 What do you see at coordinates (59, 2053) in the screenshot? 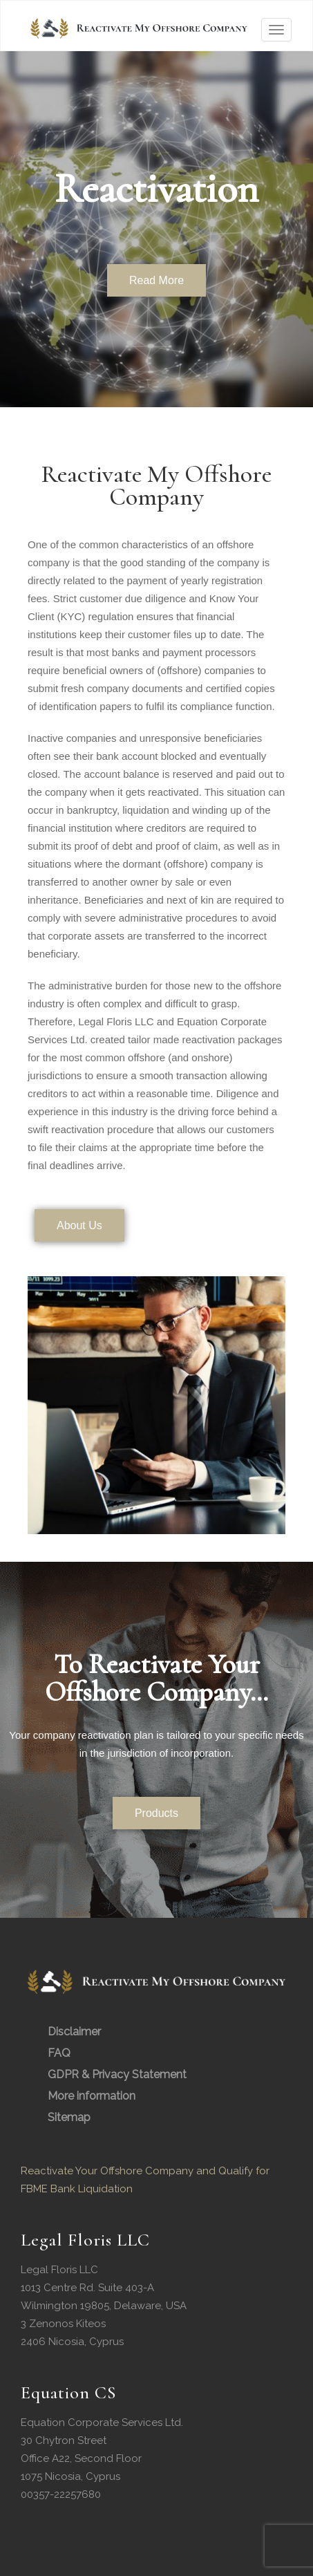
I see `FAQ` at bounding box center [59, 2053].